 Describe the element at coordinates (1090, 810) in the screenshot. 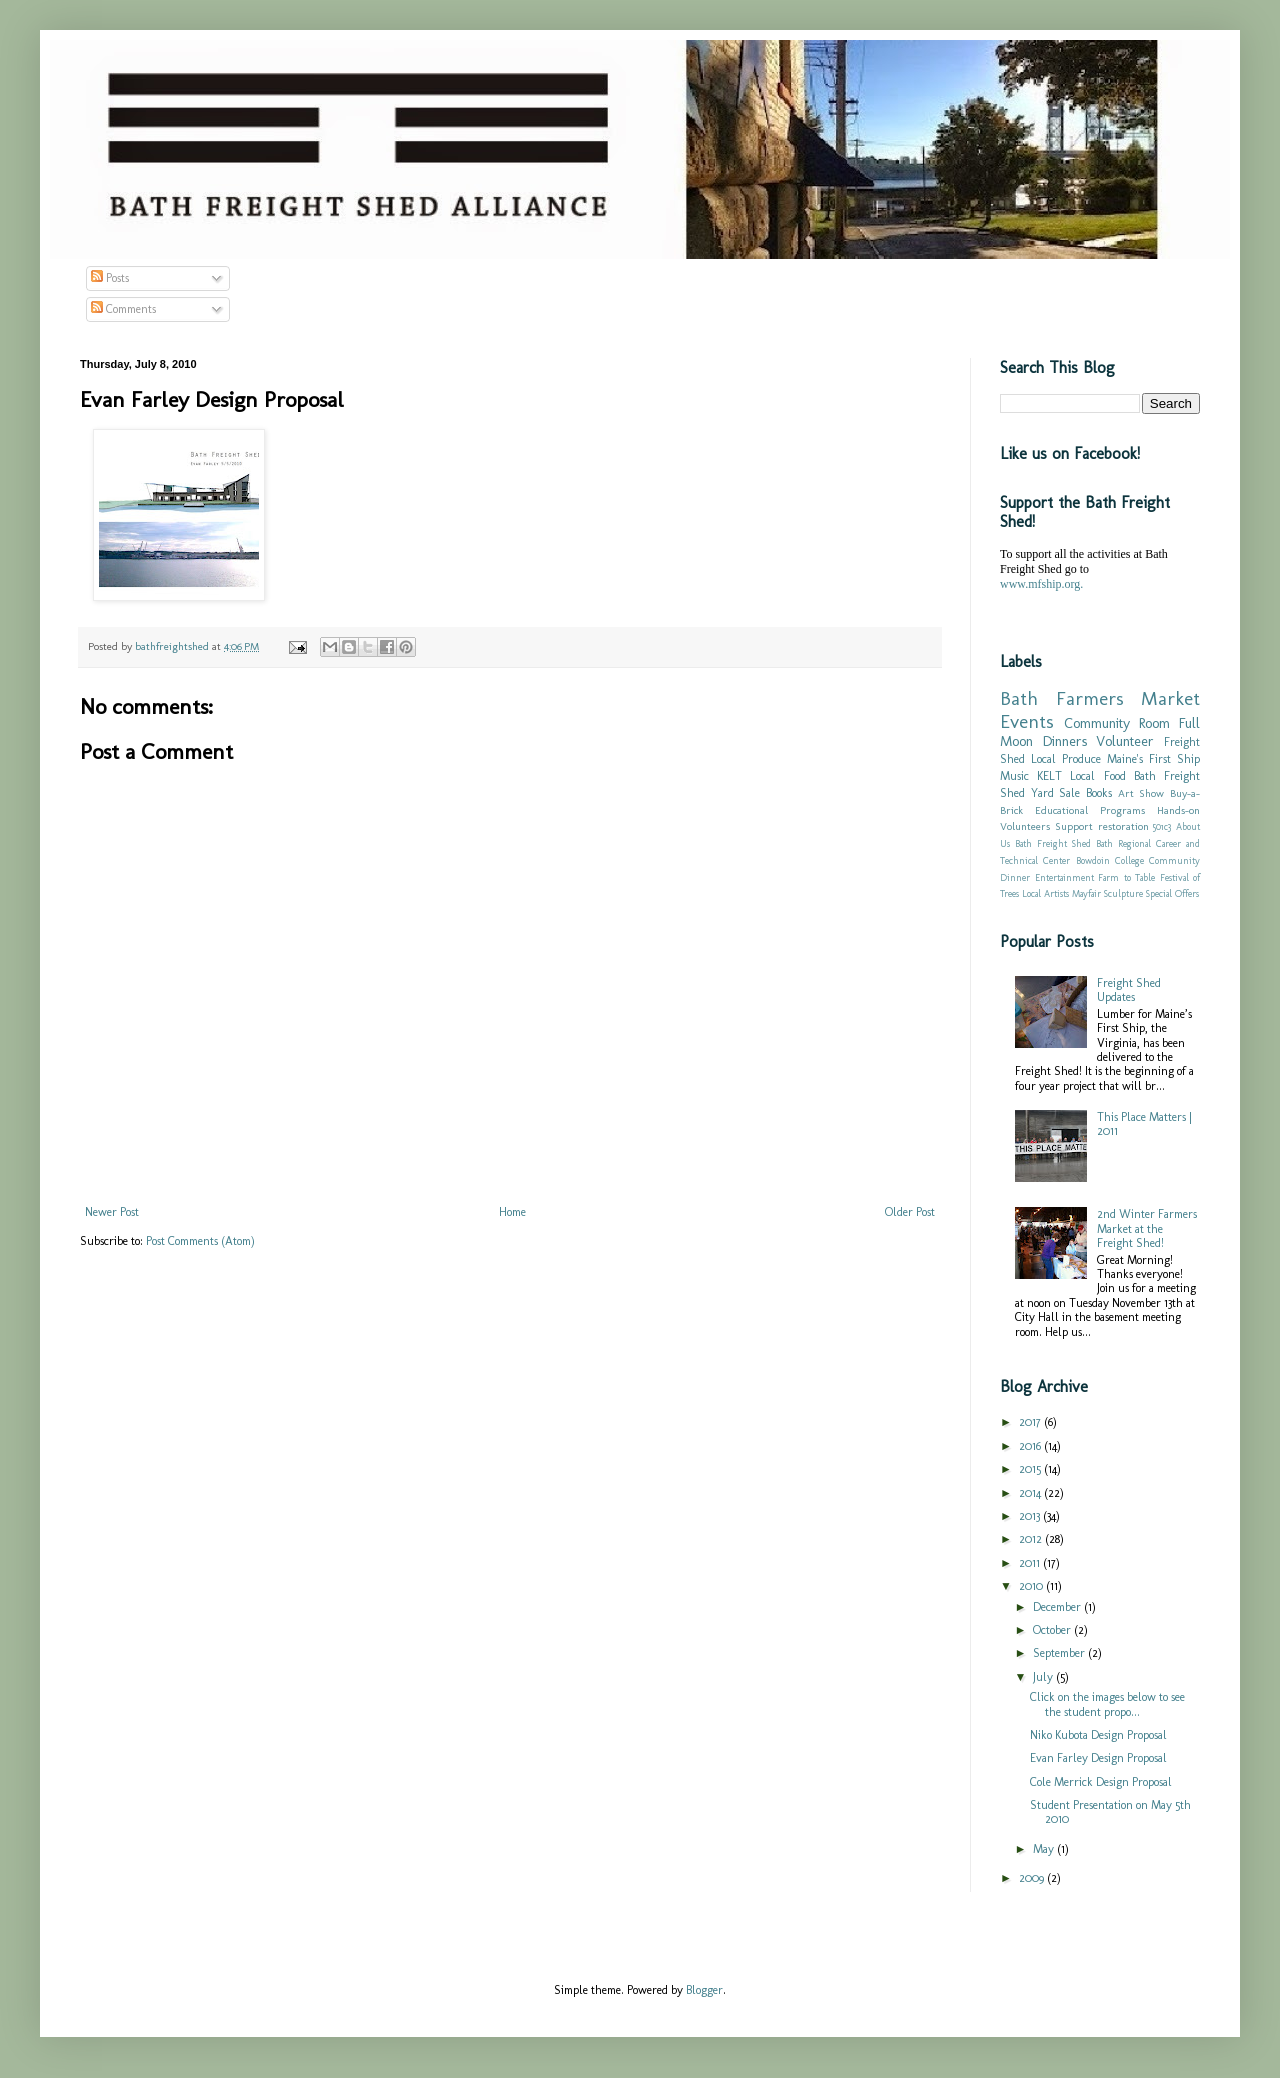

I see `Educational Programs` at that location.